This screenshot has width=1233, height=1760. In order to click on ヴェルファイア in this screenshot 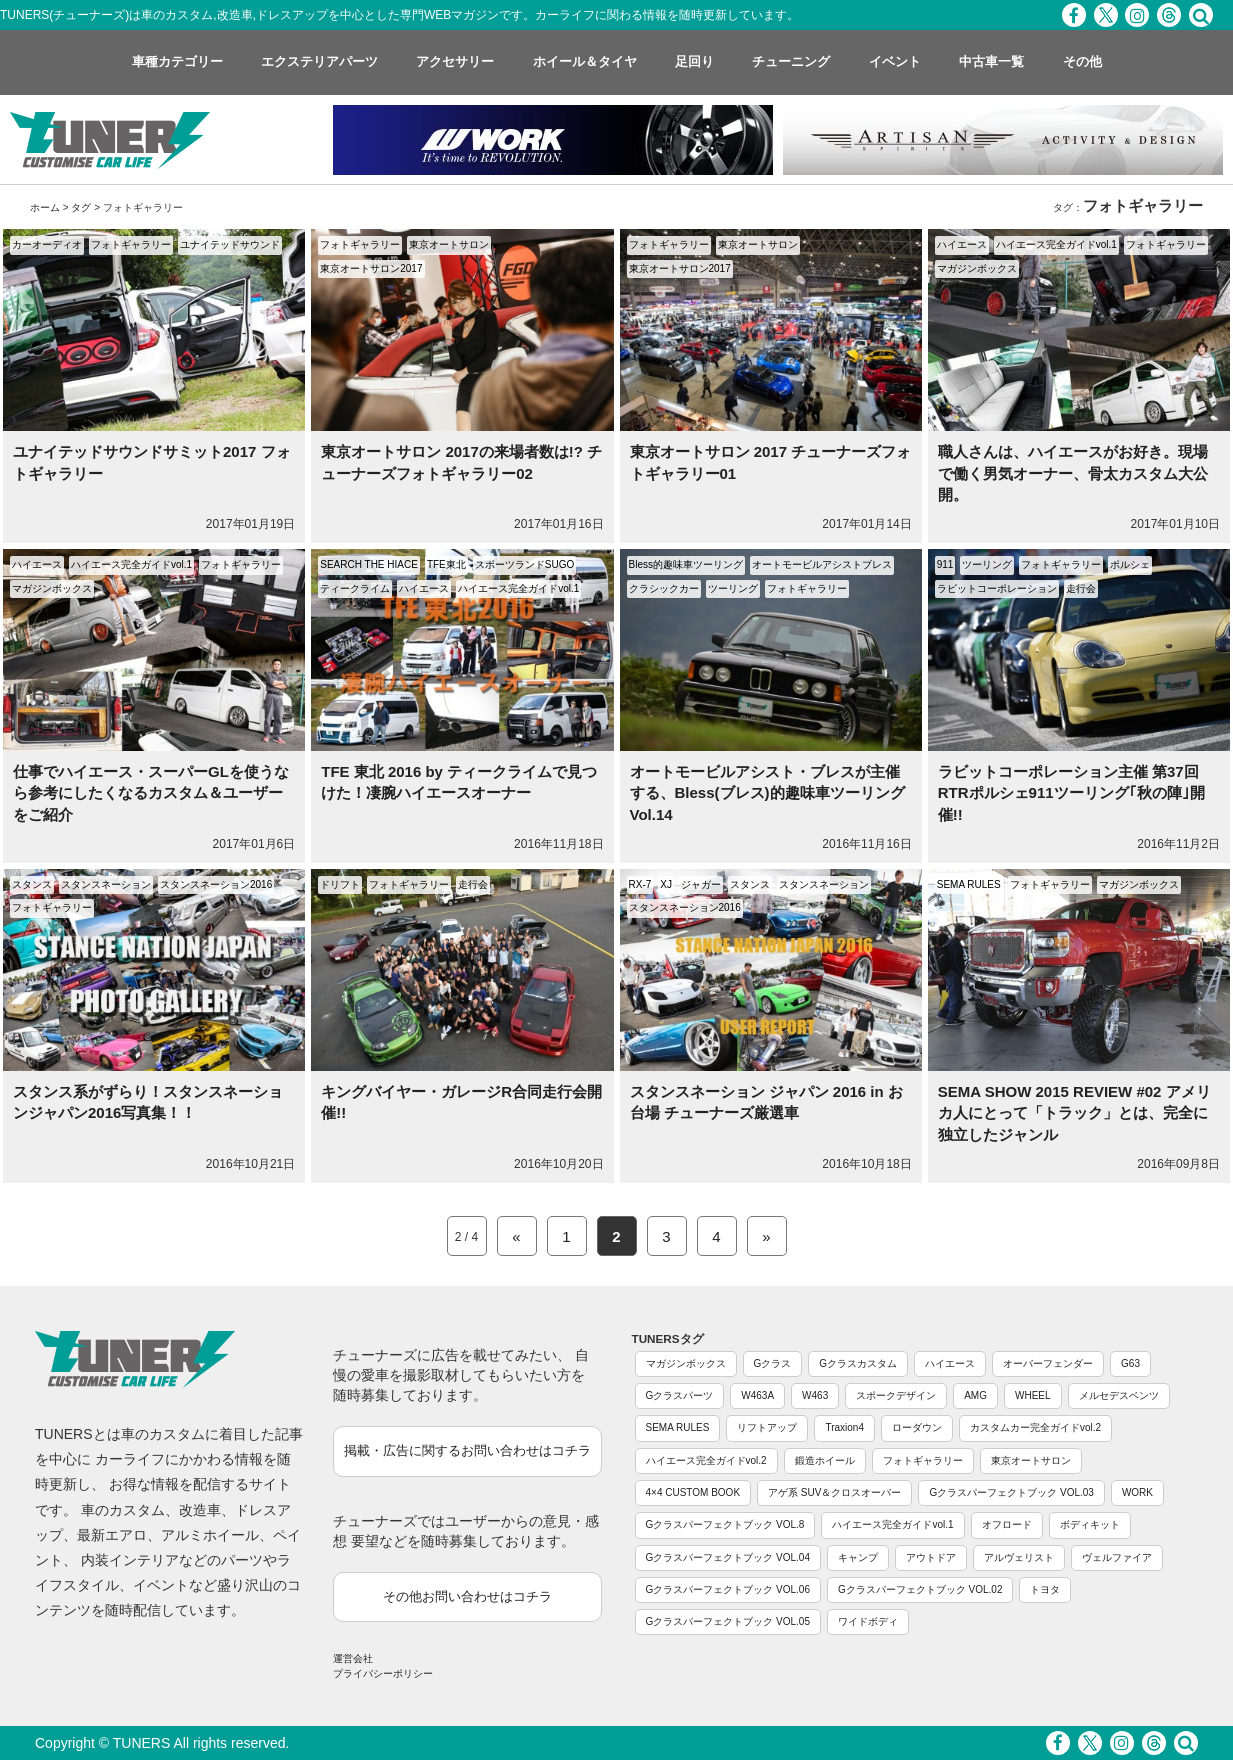, I will do `click(1117, 1557)`.